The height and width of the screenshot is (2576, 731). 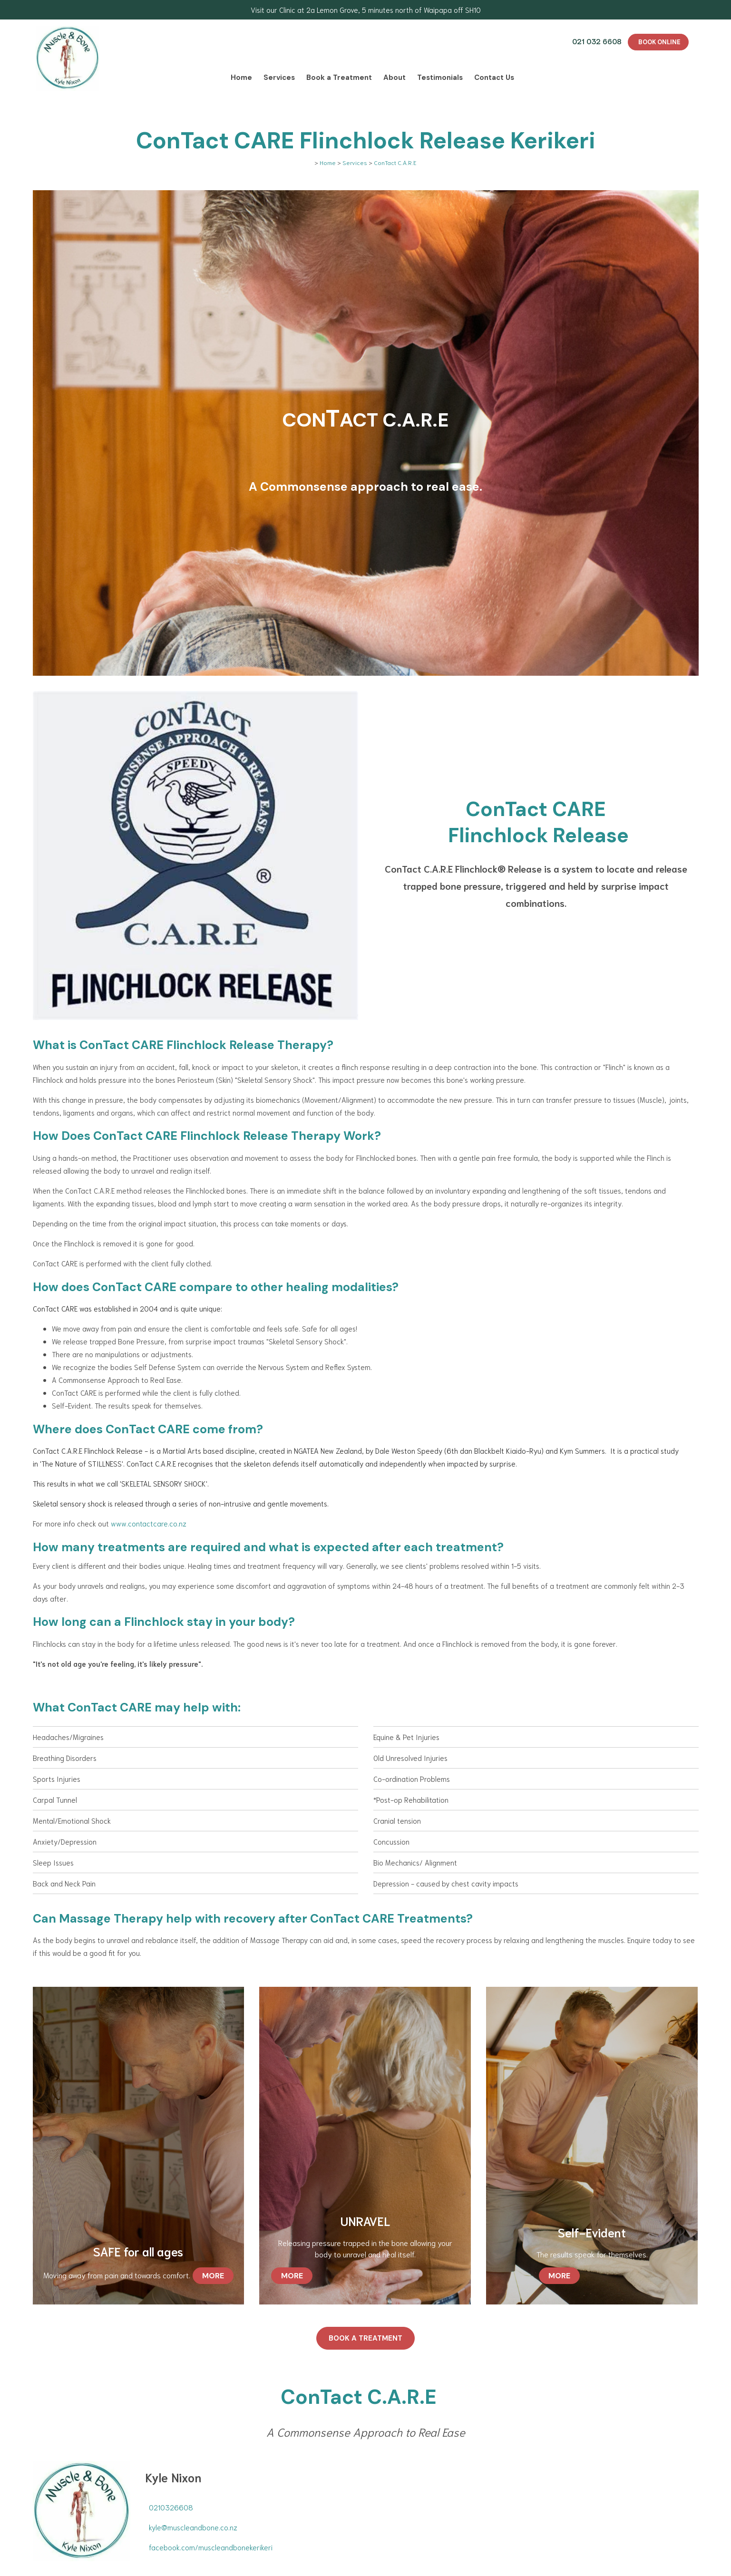 What do you see at coordinates (148, 1523) in the screenshot?
I see `www.contactcare.co.nz` at bounding box center [148, 1523].